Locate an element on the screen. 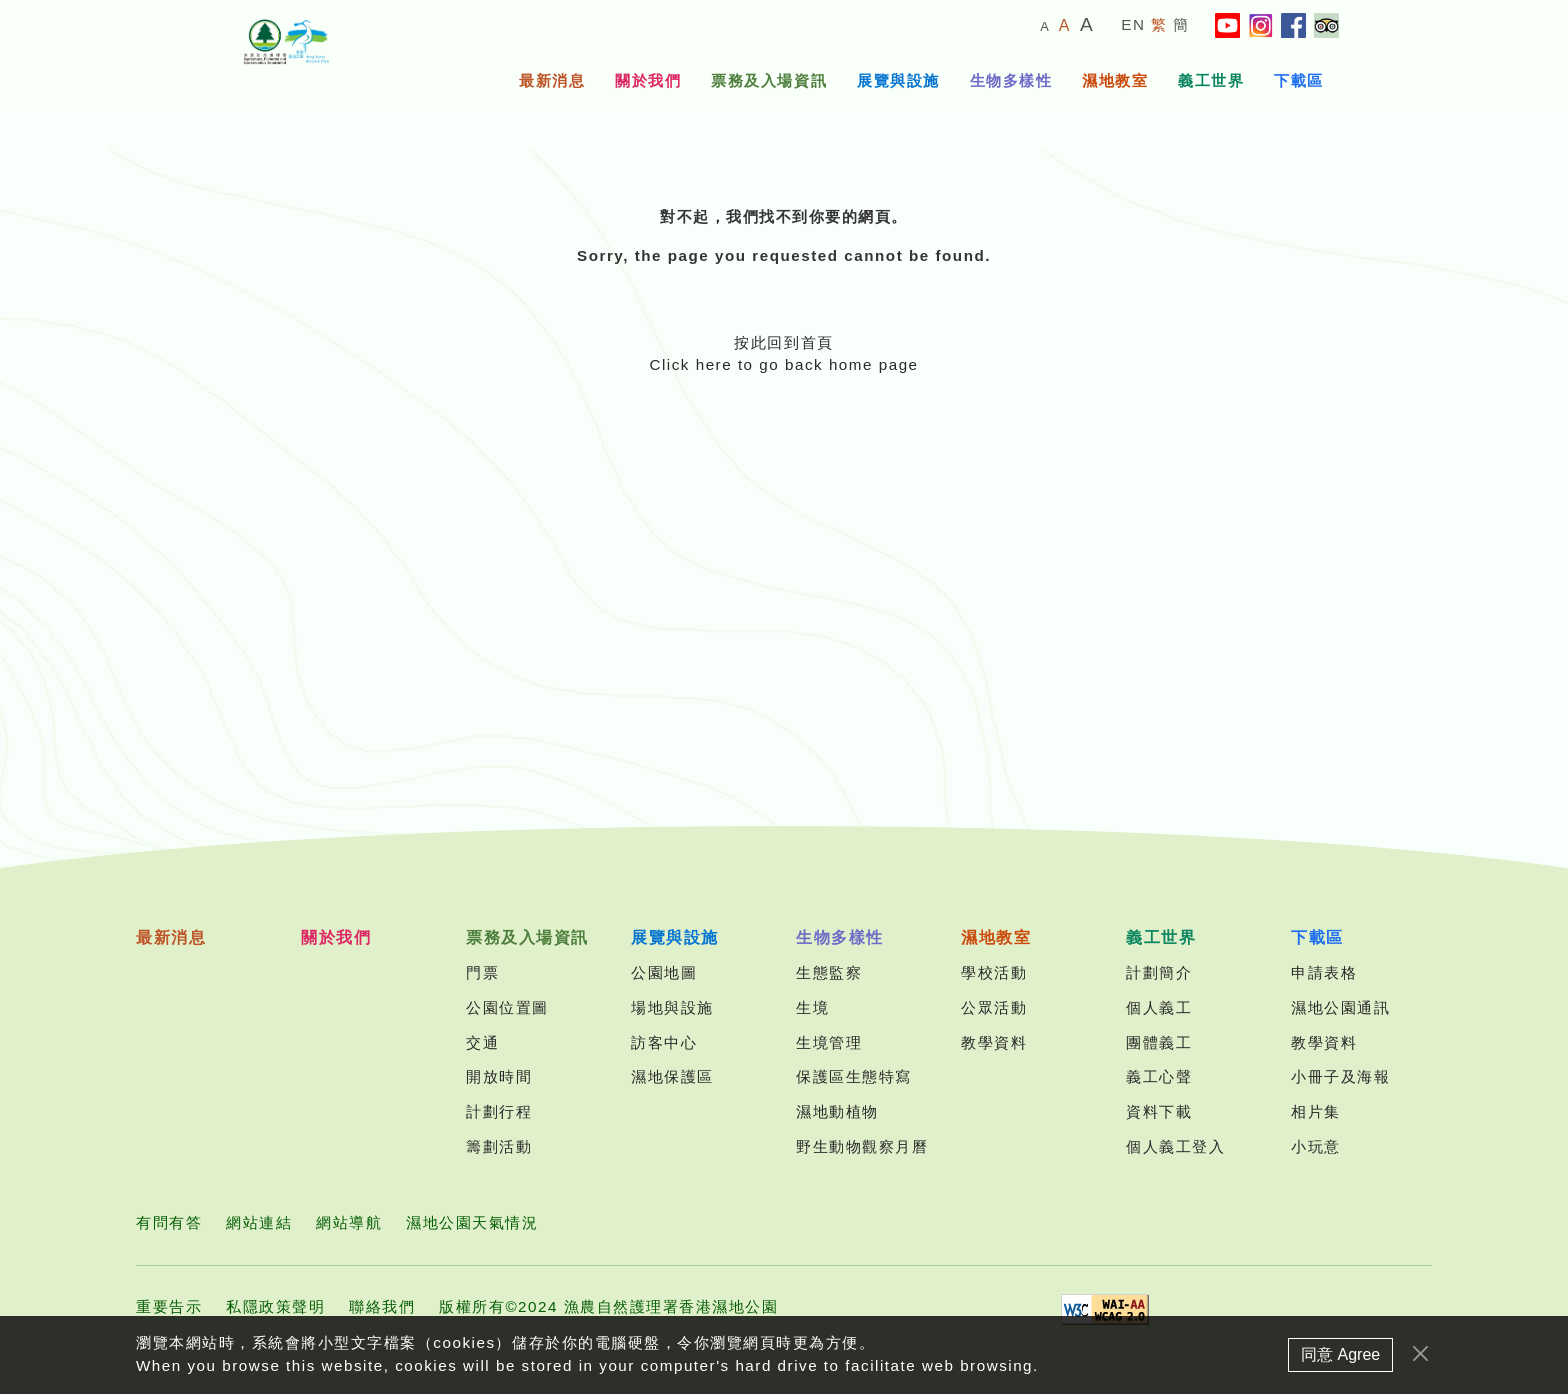 The width and height of the screenshot is (1568, 1394). 濕地公園天氣情況 is located at coordinates (472, 1222).